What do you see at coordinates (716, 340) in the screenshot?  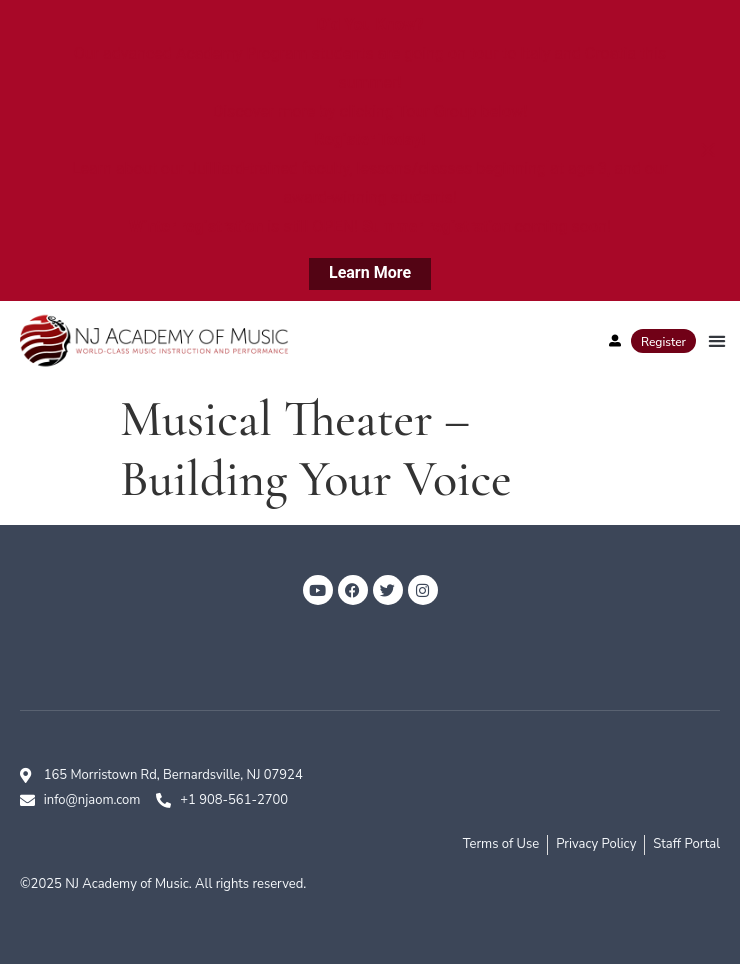 I see `[button]` at bounding box center [716, 340].